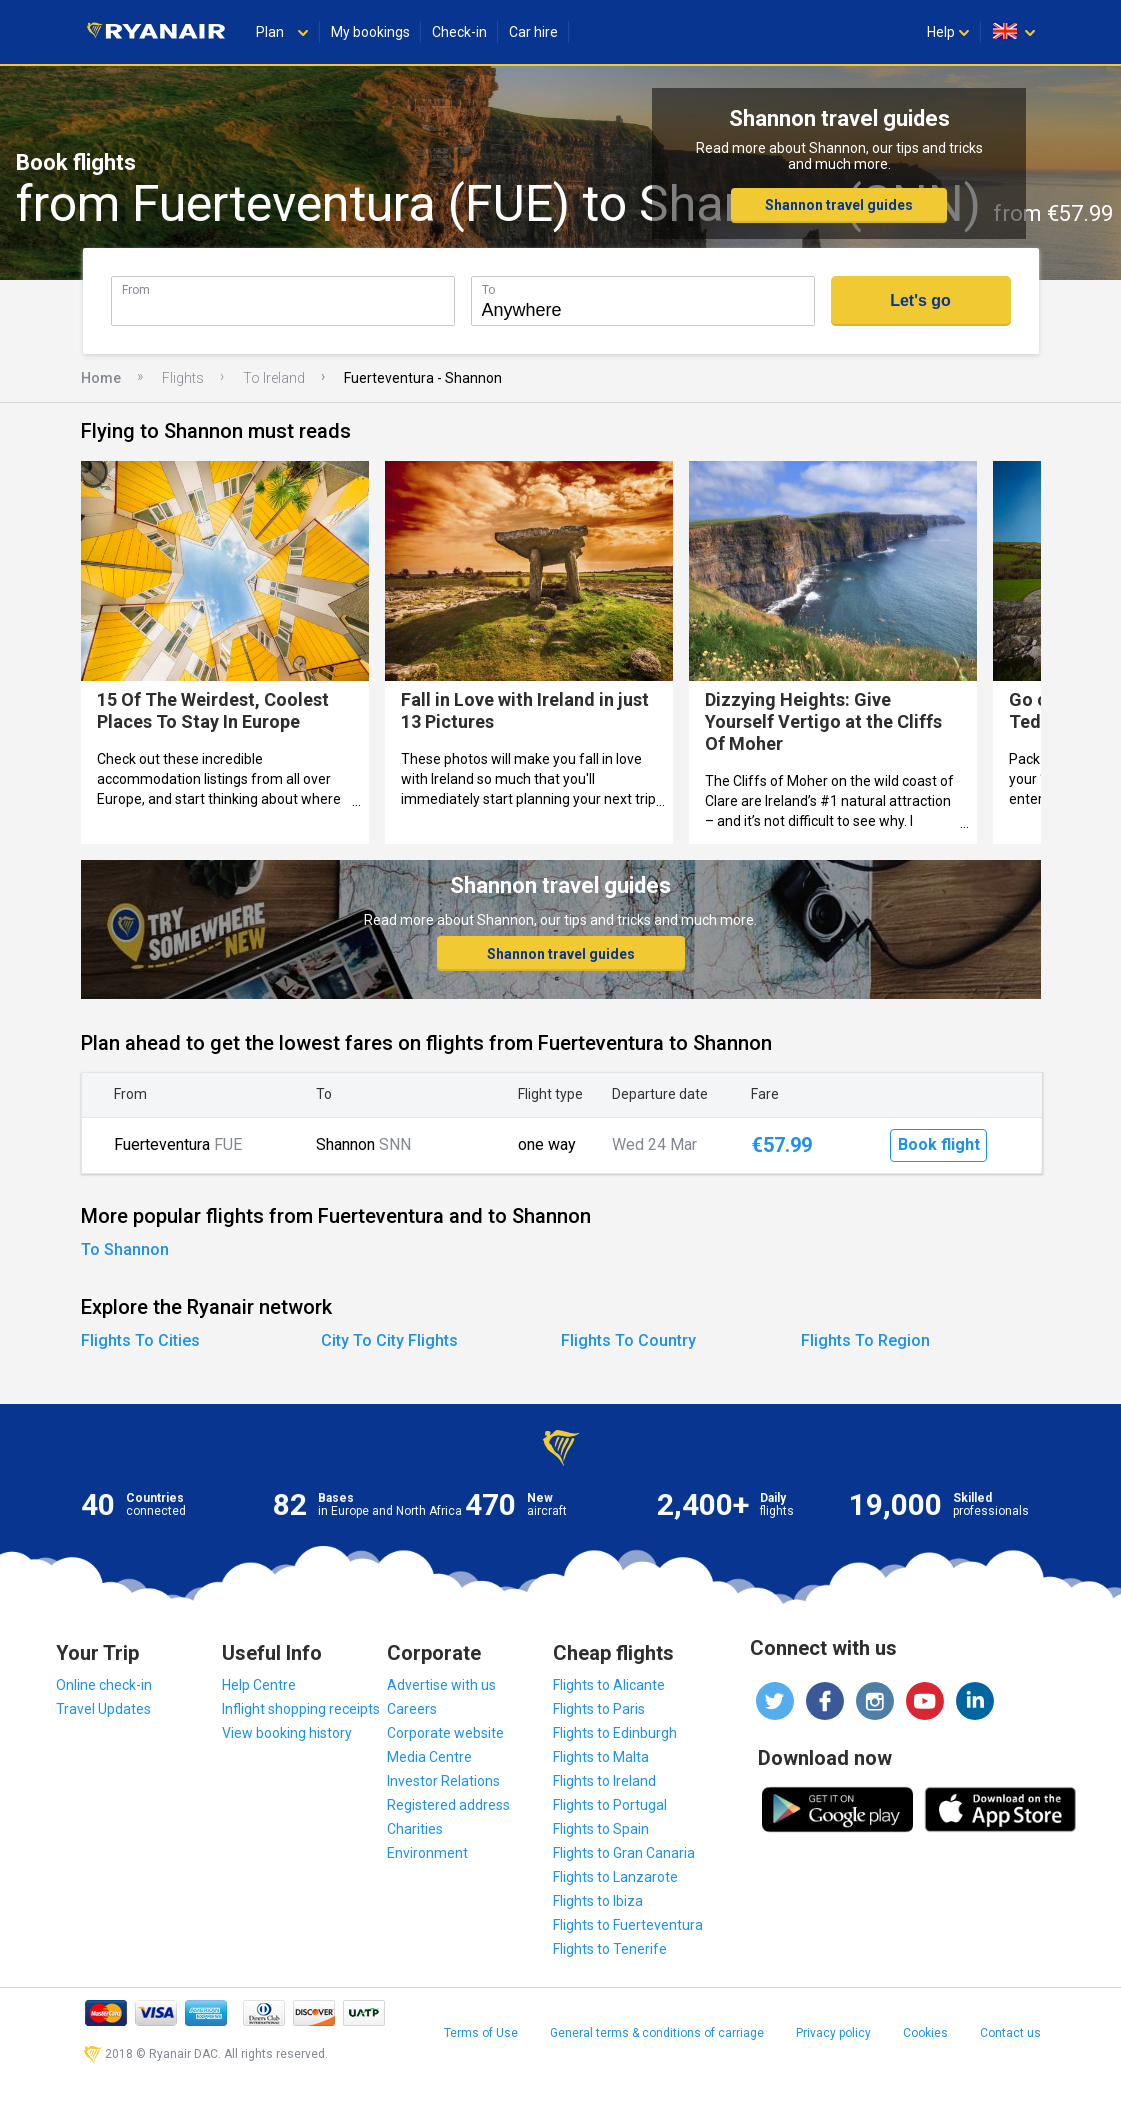 The height and width of the screenshot is (2119, 1121). What do you see at coordinates (604, 1781) in the screenshot?
I see `Flights to Ireland` at bounding box center [604, 1781].